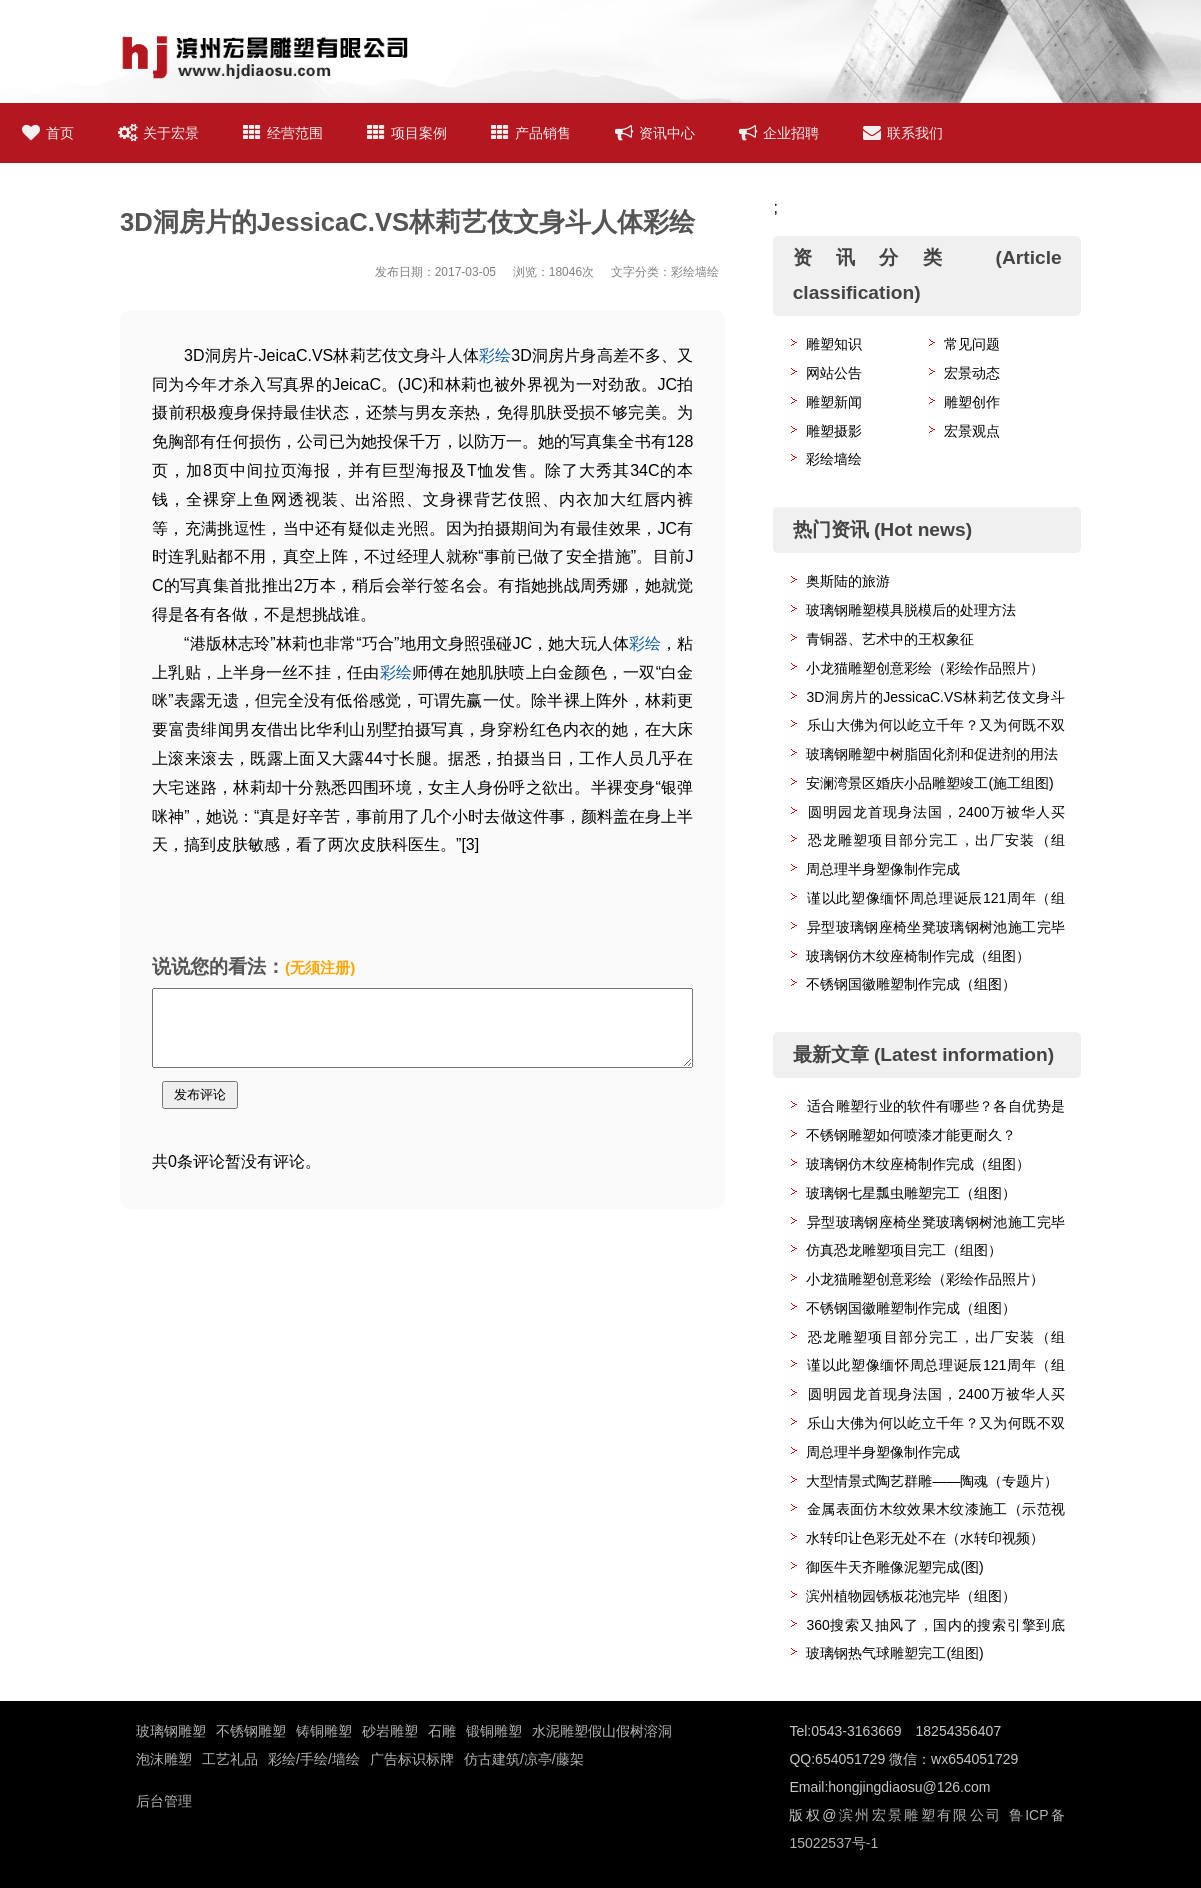 Image resolution: width=1201 pixels, height=1888 pixels. What do you see at coordinates (834, 402) in the screenshot?
I see `雕塑新闻` at bounding box center [834, 402].